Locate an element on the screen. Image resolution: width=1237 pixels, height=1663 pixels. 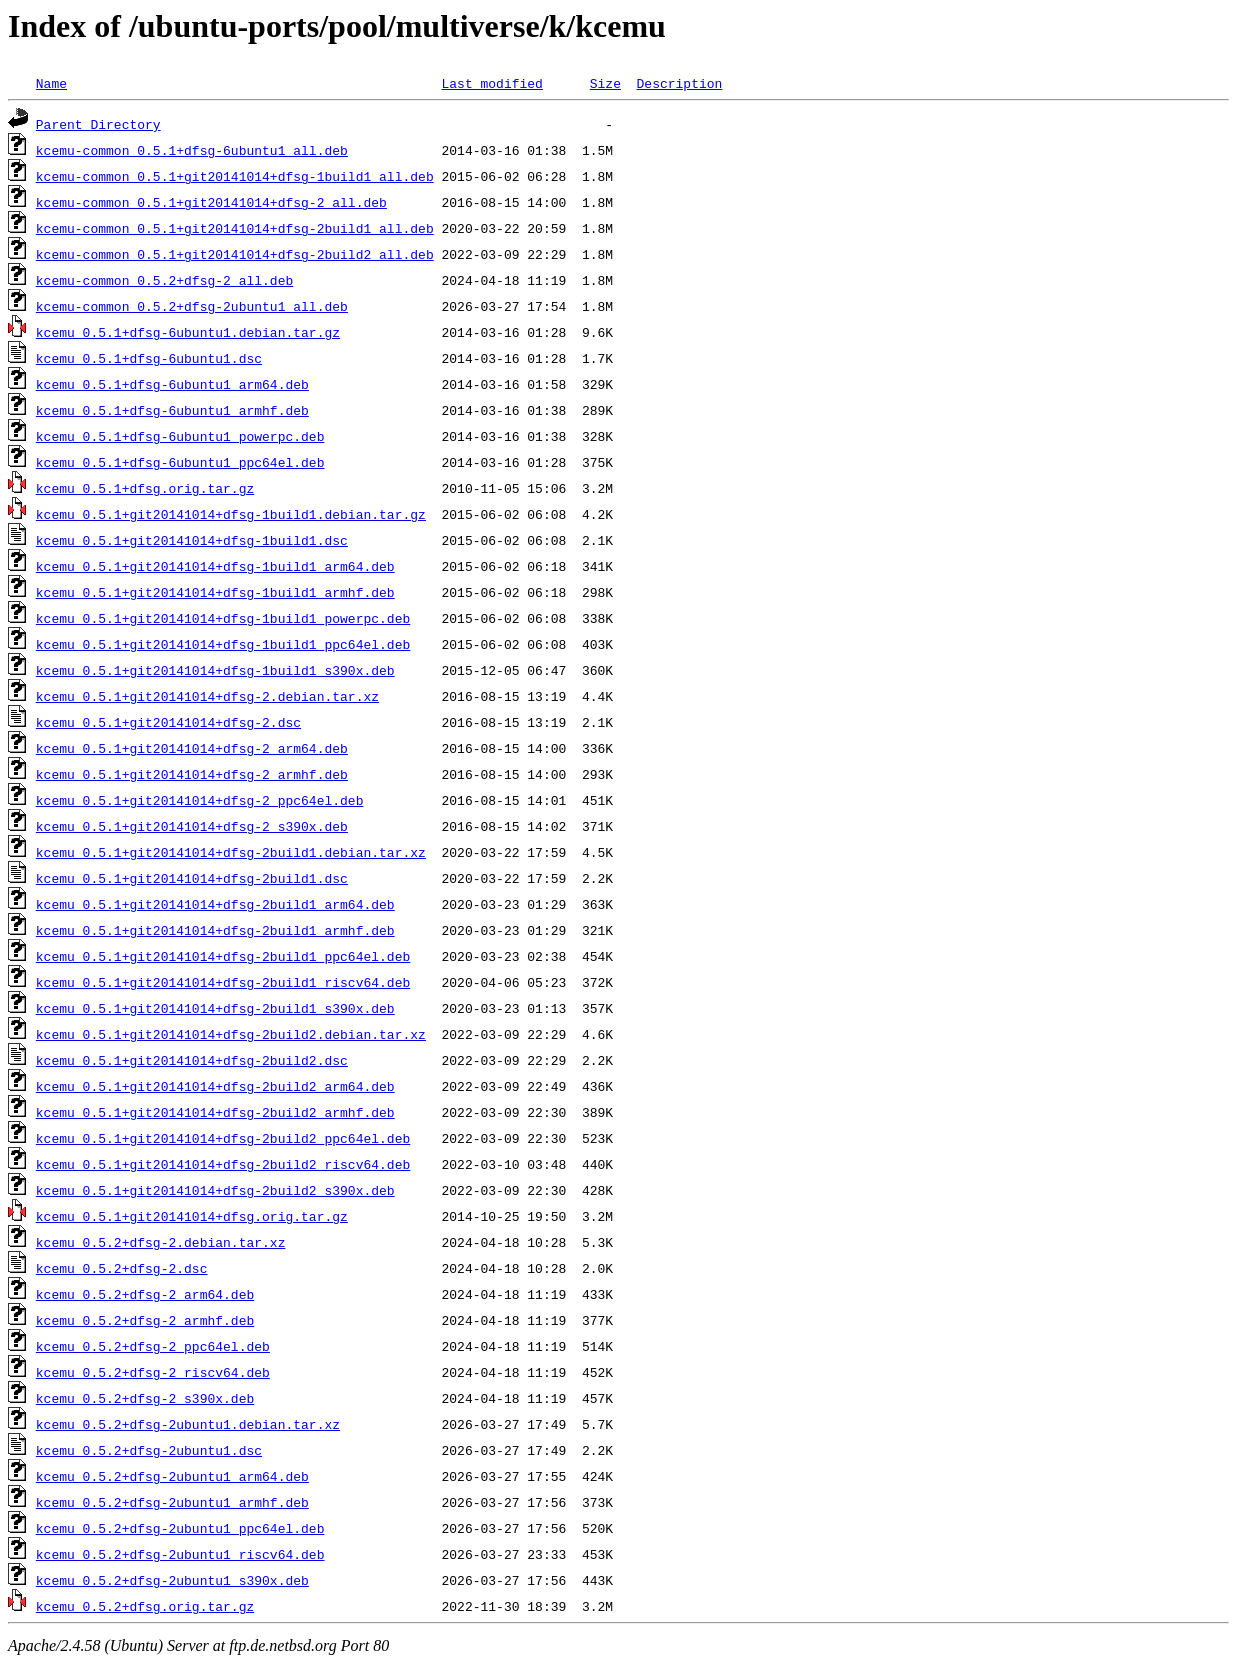
kcemu-common_0.5.1+git20141014+dfsg-2_all.deb is located at coordinates (211, 202).